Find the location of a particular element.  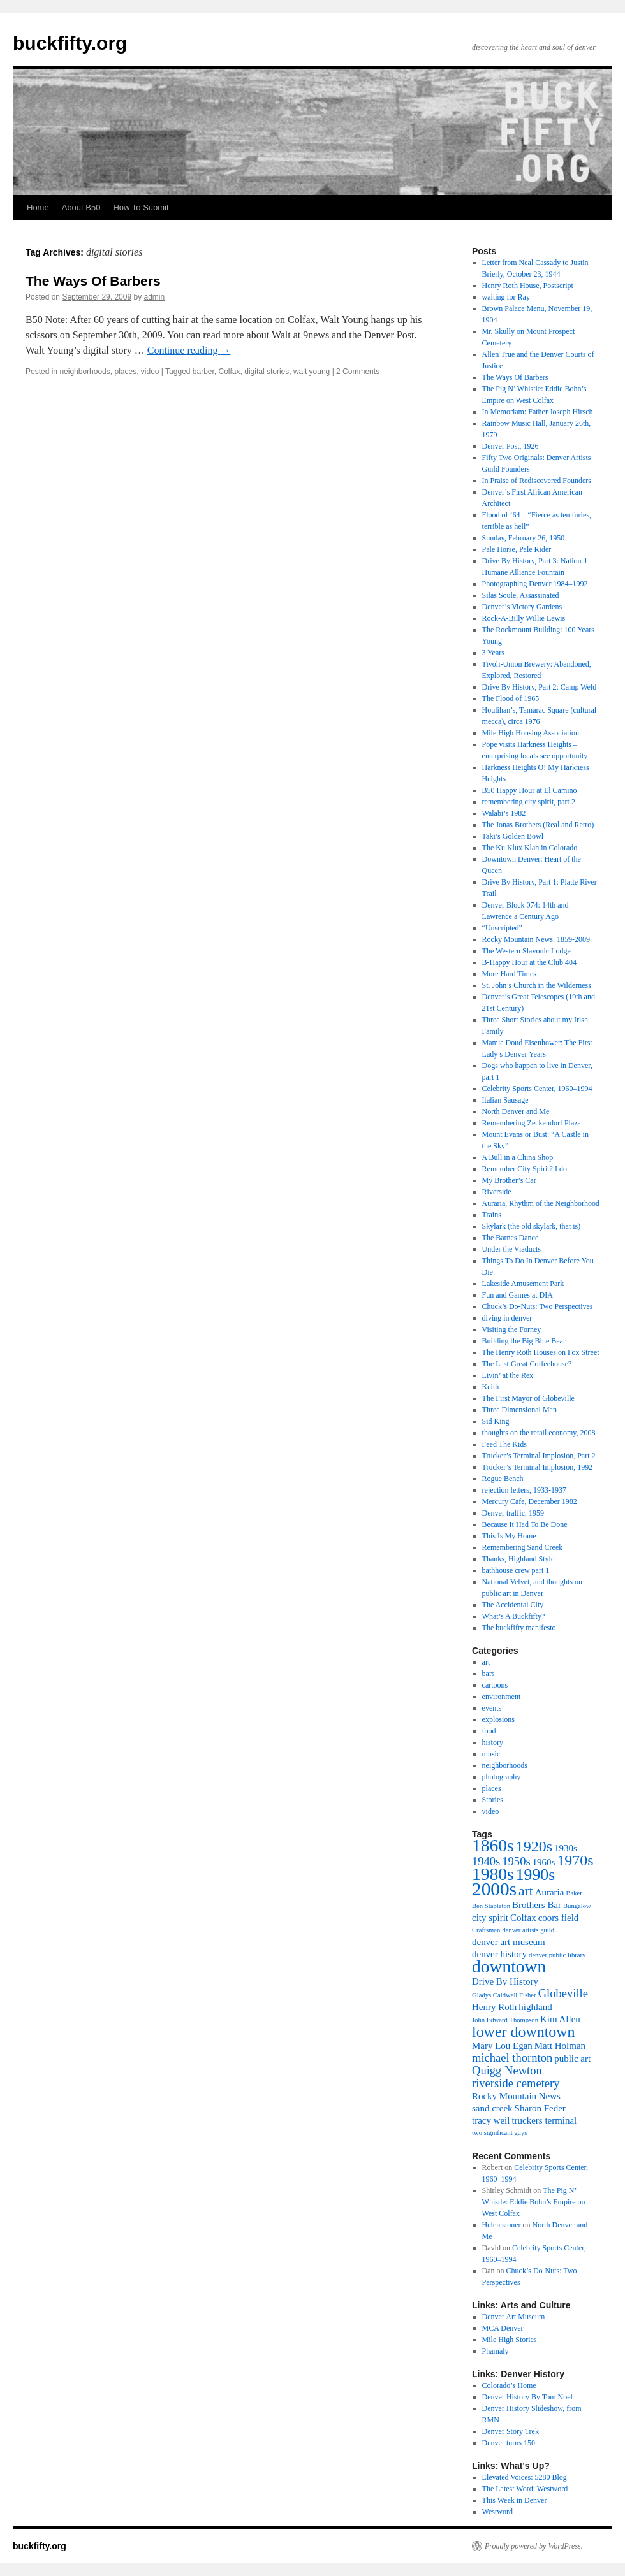

The Western Slavonic Lodge is located at coordinates (526, 950).